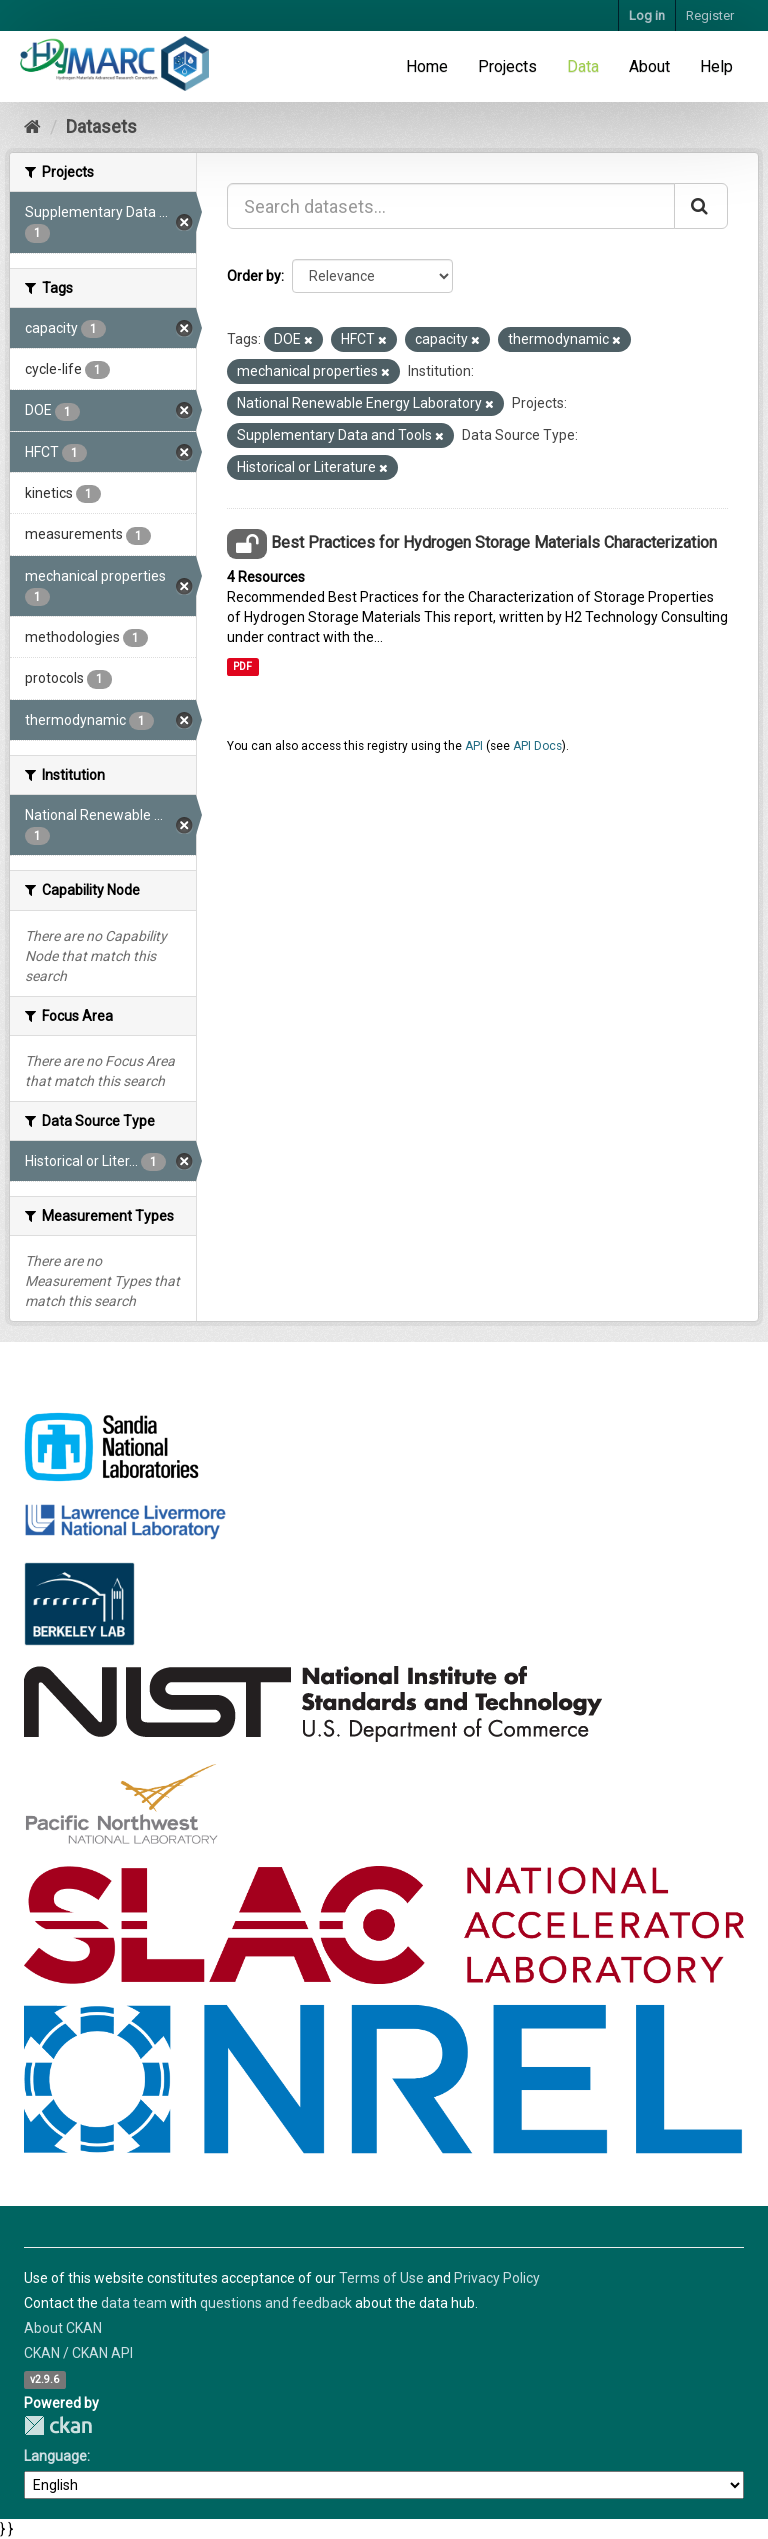 Image resolution: width=768 pixels, height=2539 pixels. What do you see at coordinates (55, 2456) in the screenshot?
I see `Language` at bounding box center [55, 2456].